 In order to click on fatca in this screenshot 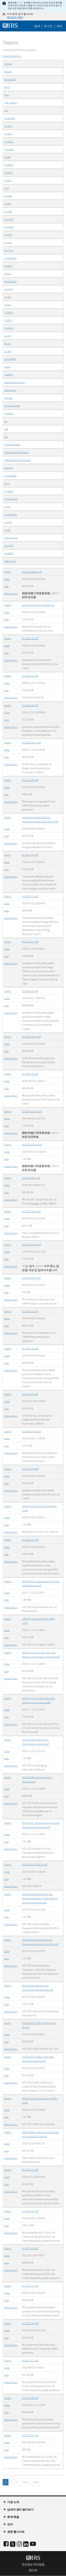, I will do `click(7, 87)`.